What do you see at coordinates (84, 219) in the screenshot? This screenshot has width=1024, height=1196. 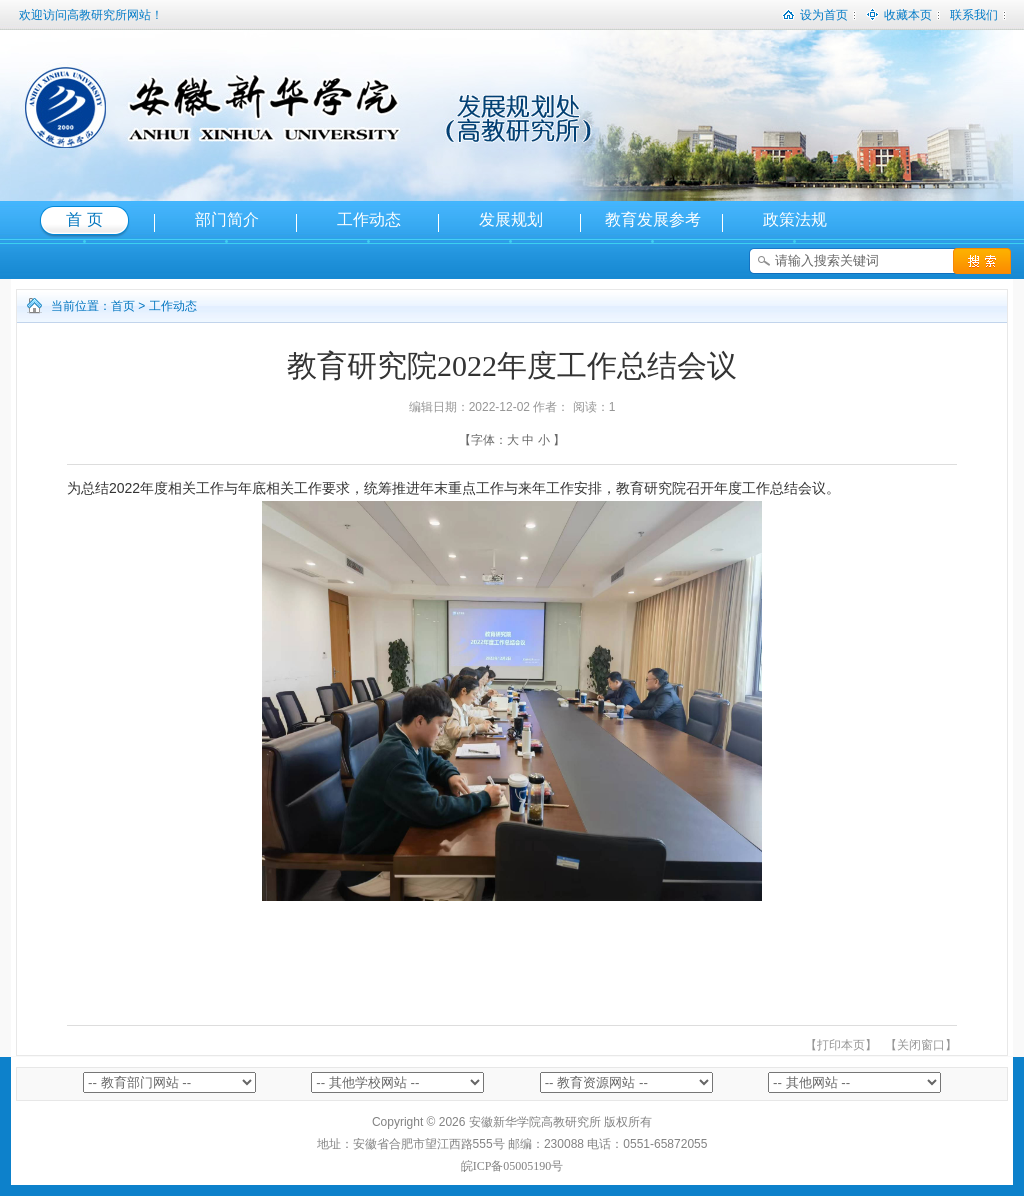 I see `首 页` at bounding box center [84, 219].